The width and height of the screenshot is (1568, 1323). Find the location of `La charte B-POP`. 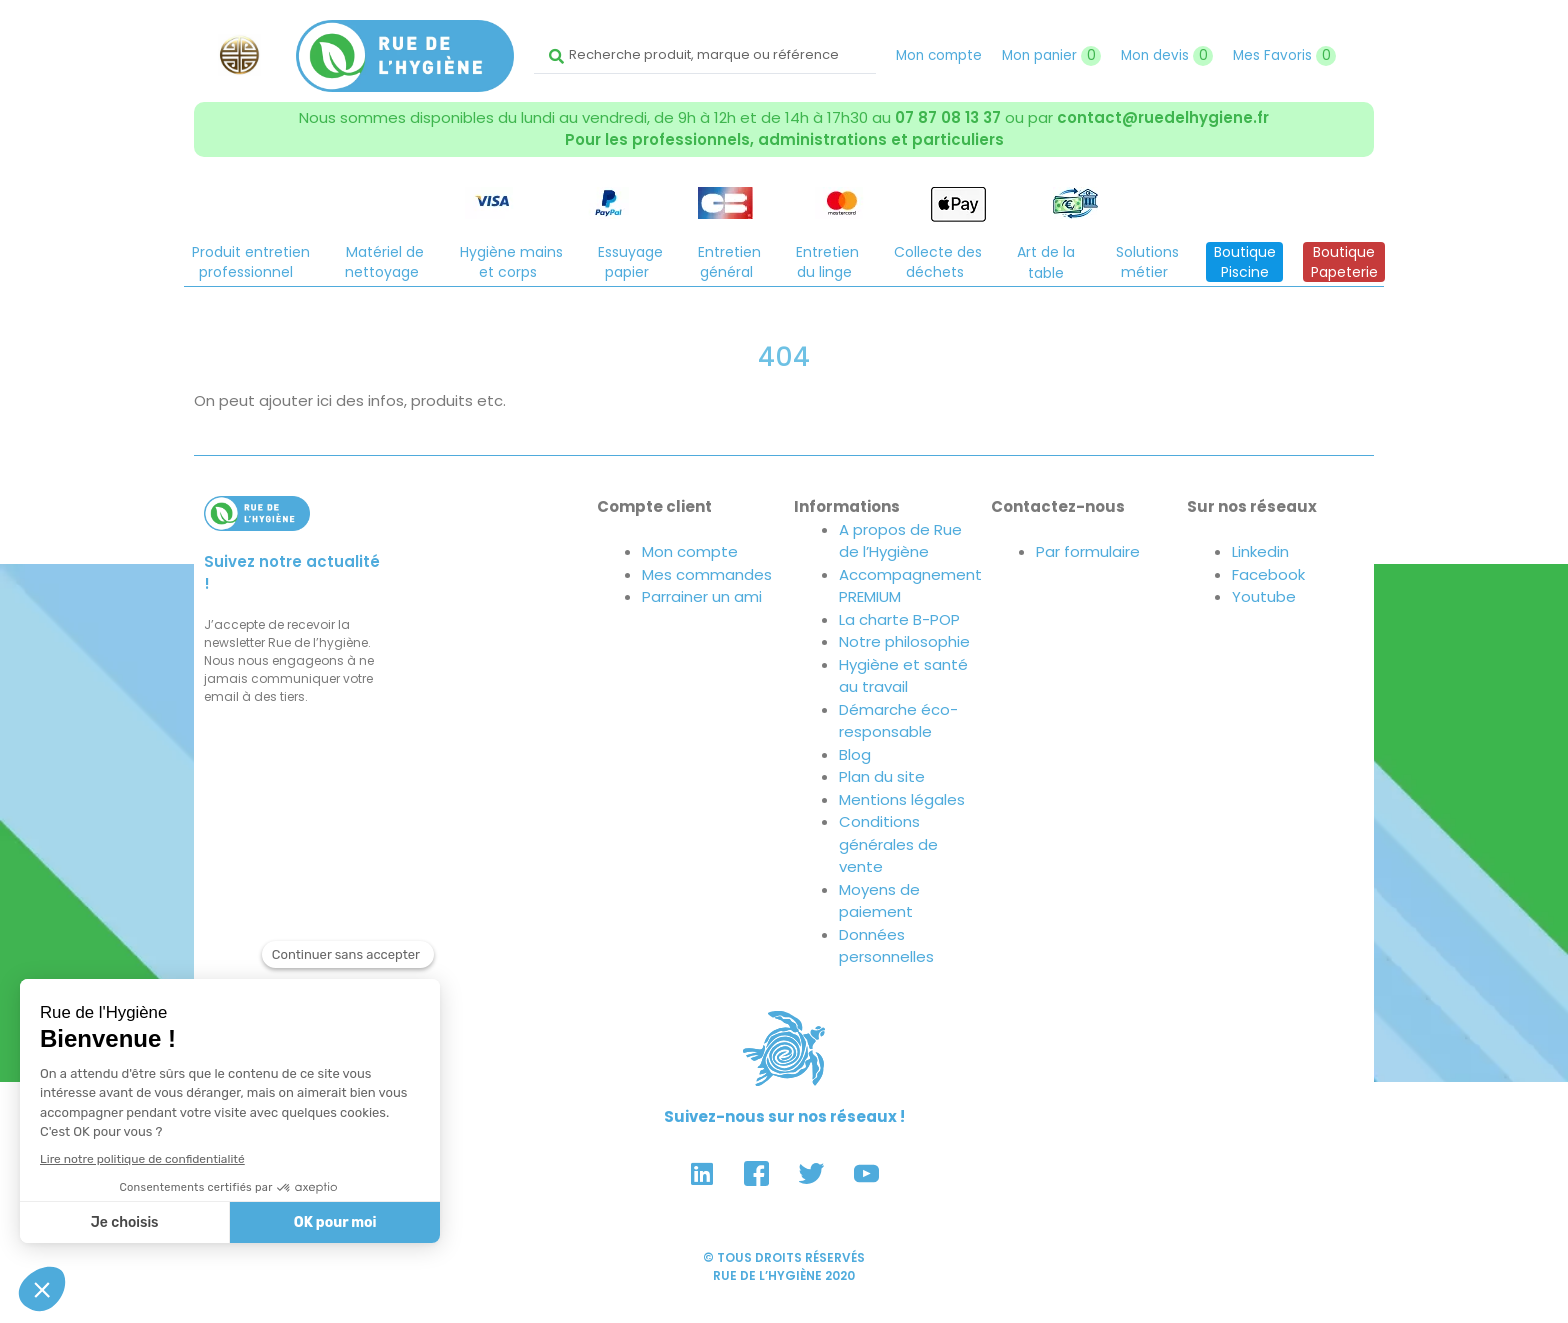

La charte B-POP is located at coordinates (899, 619).